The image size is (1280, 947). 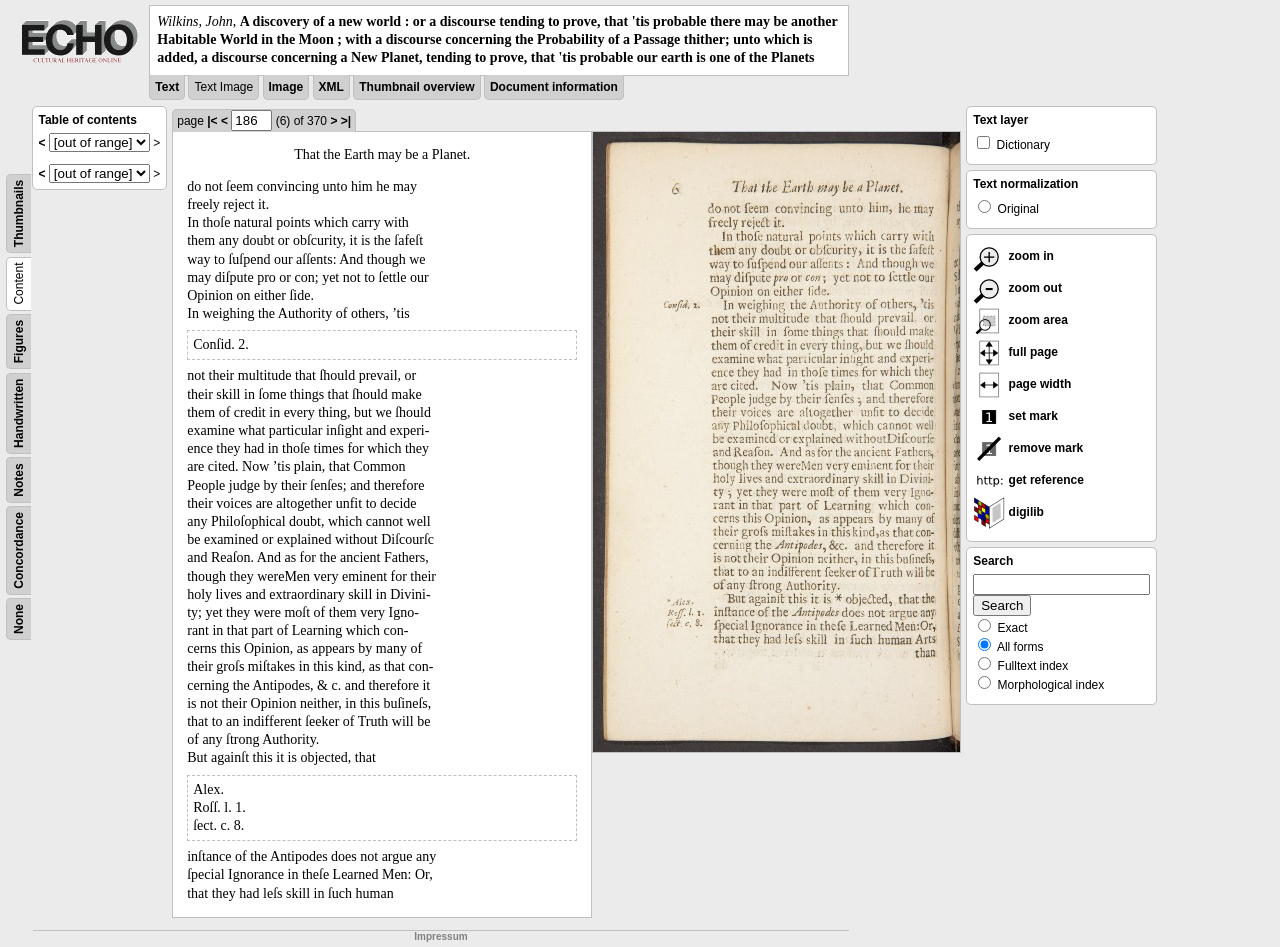 What do you see at coordinates (1008, 512) in the screenshot?
I see `digilib` at bounding box center [1008, 512].